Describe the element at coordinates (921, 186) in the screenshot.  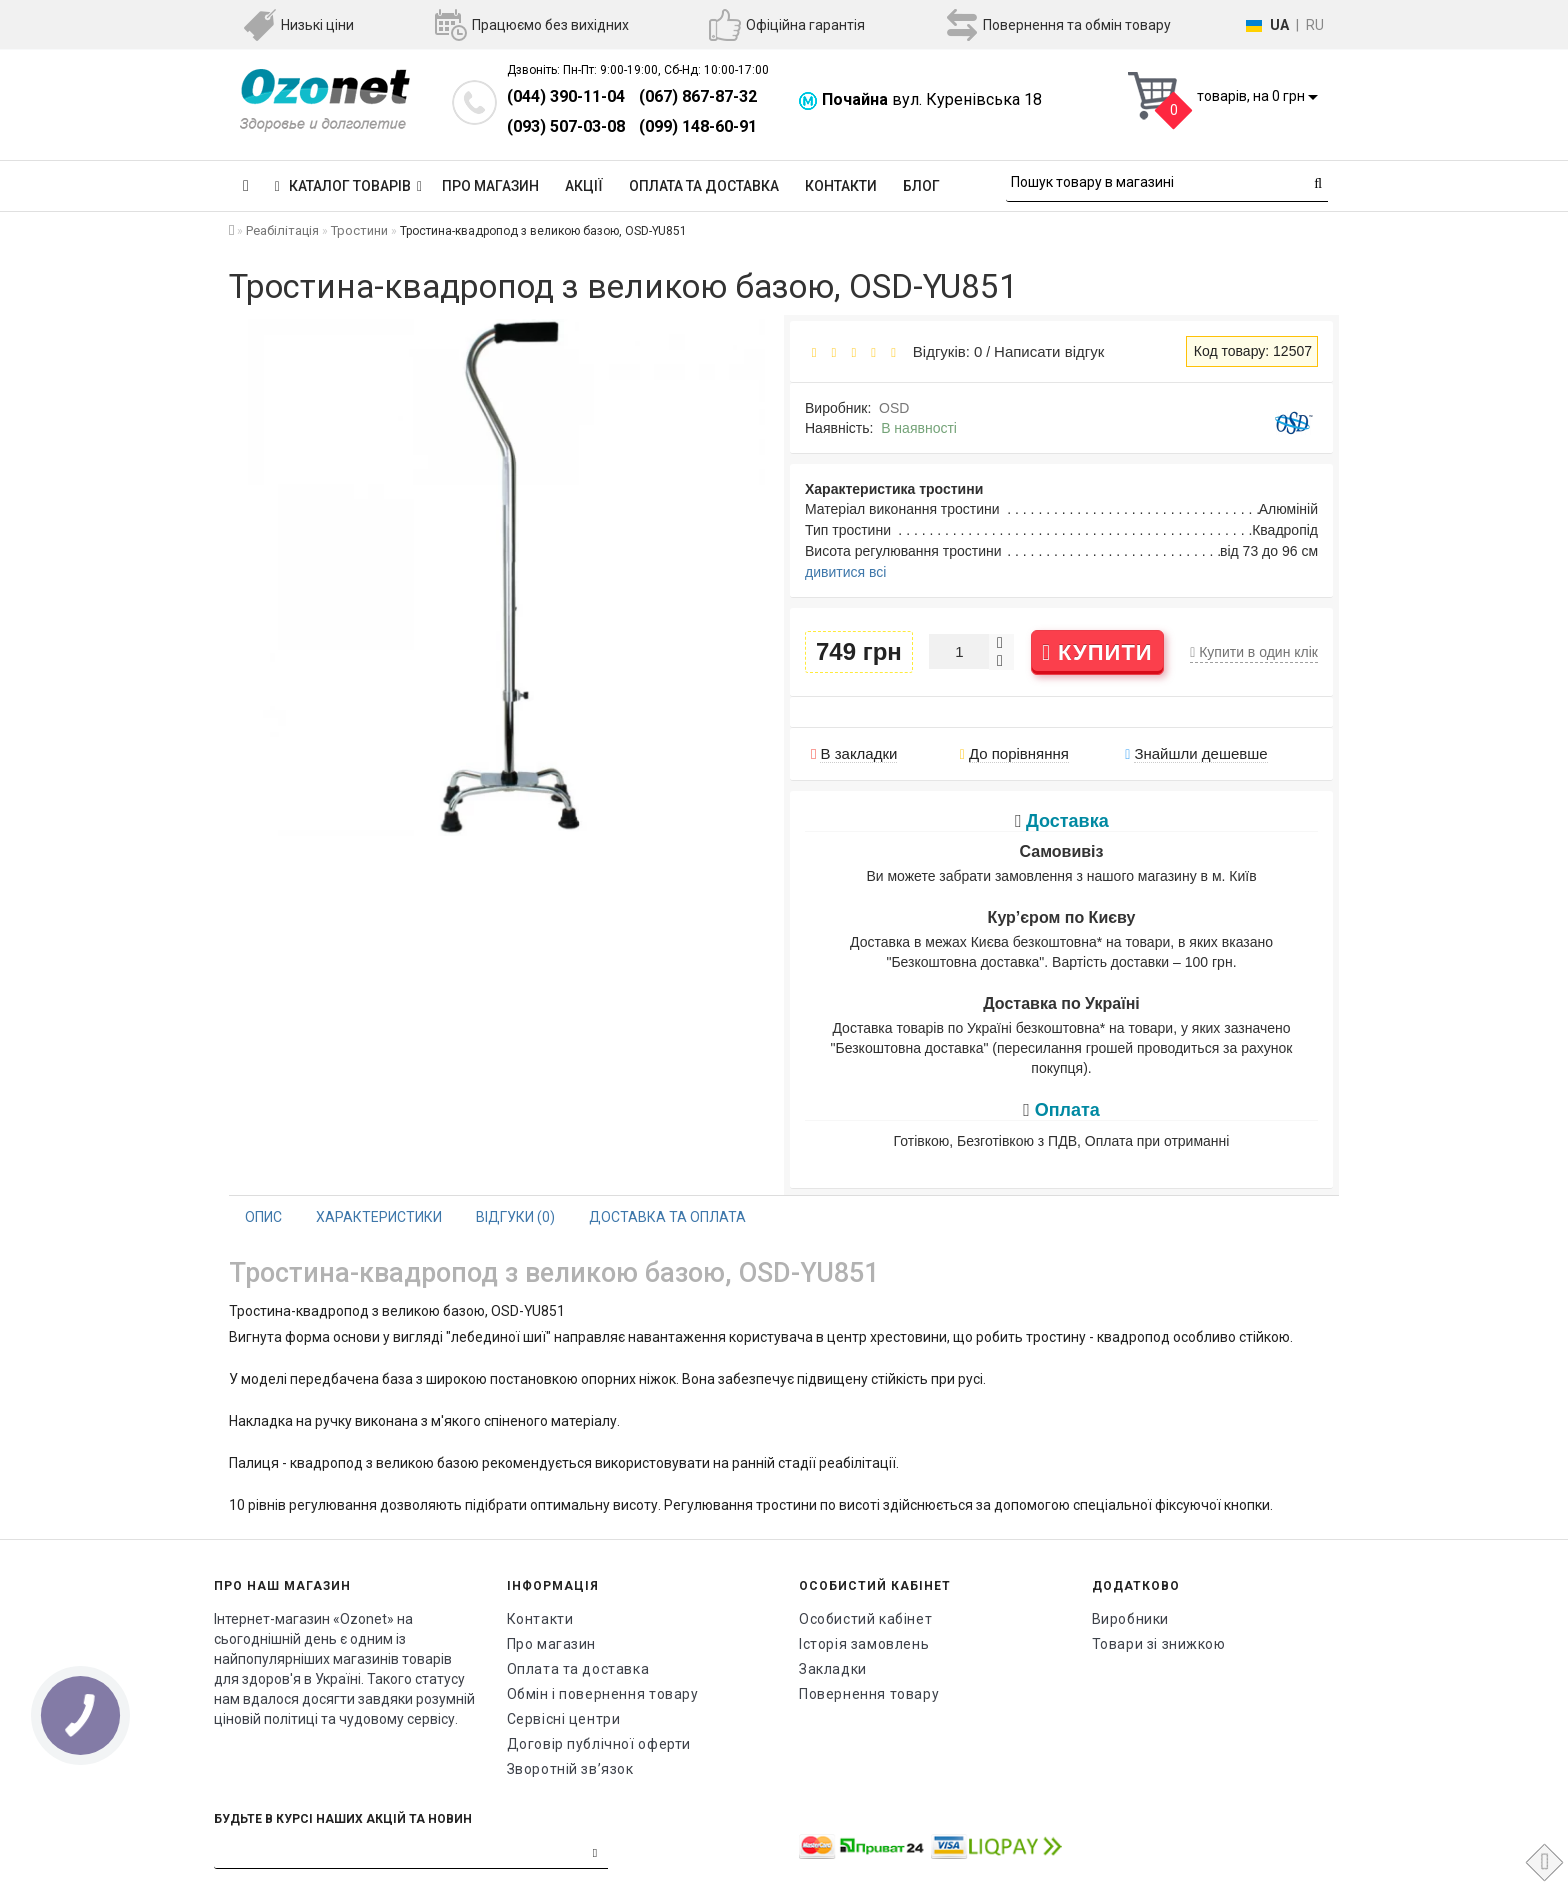
I see `Блог` at that location.